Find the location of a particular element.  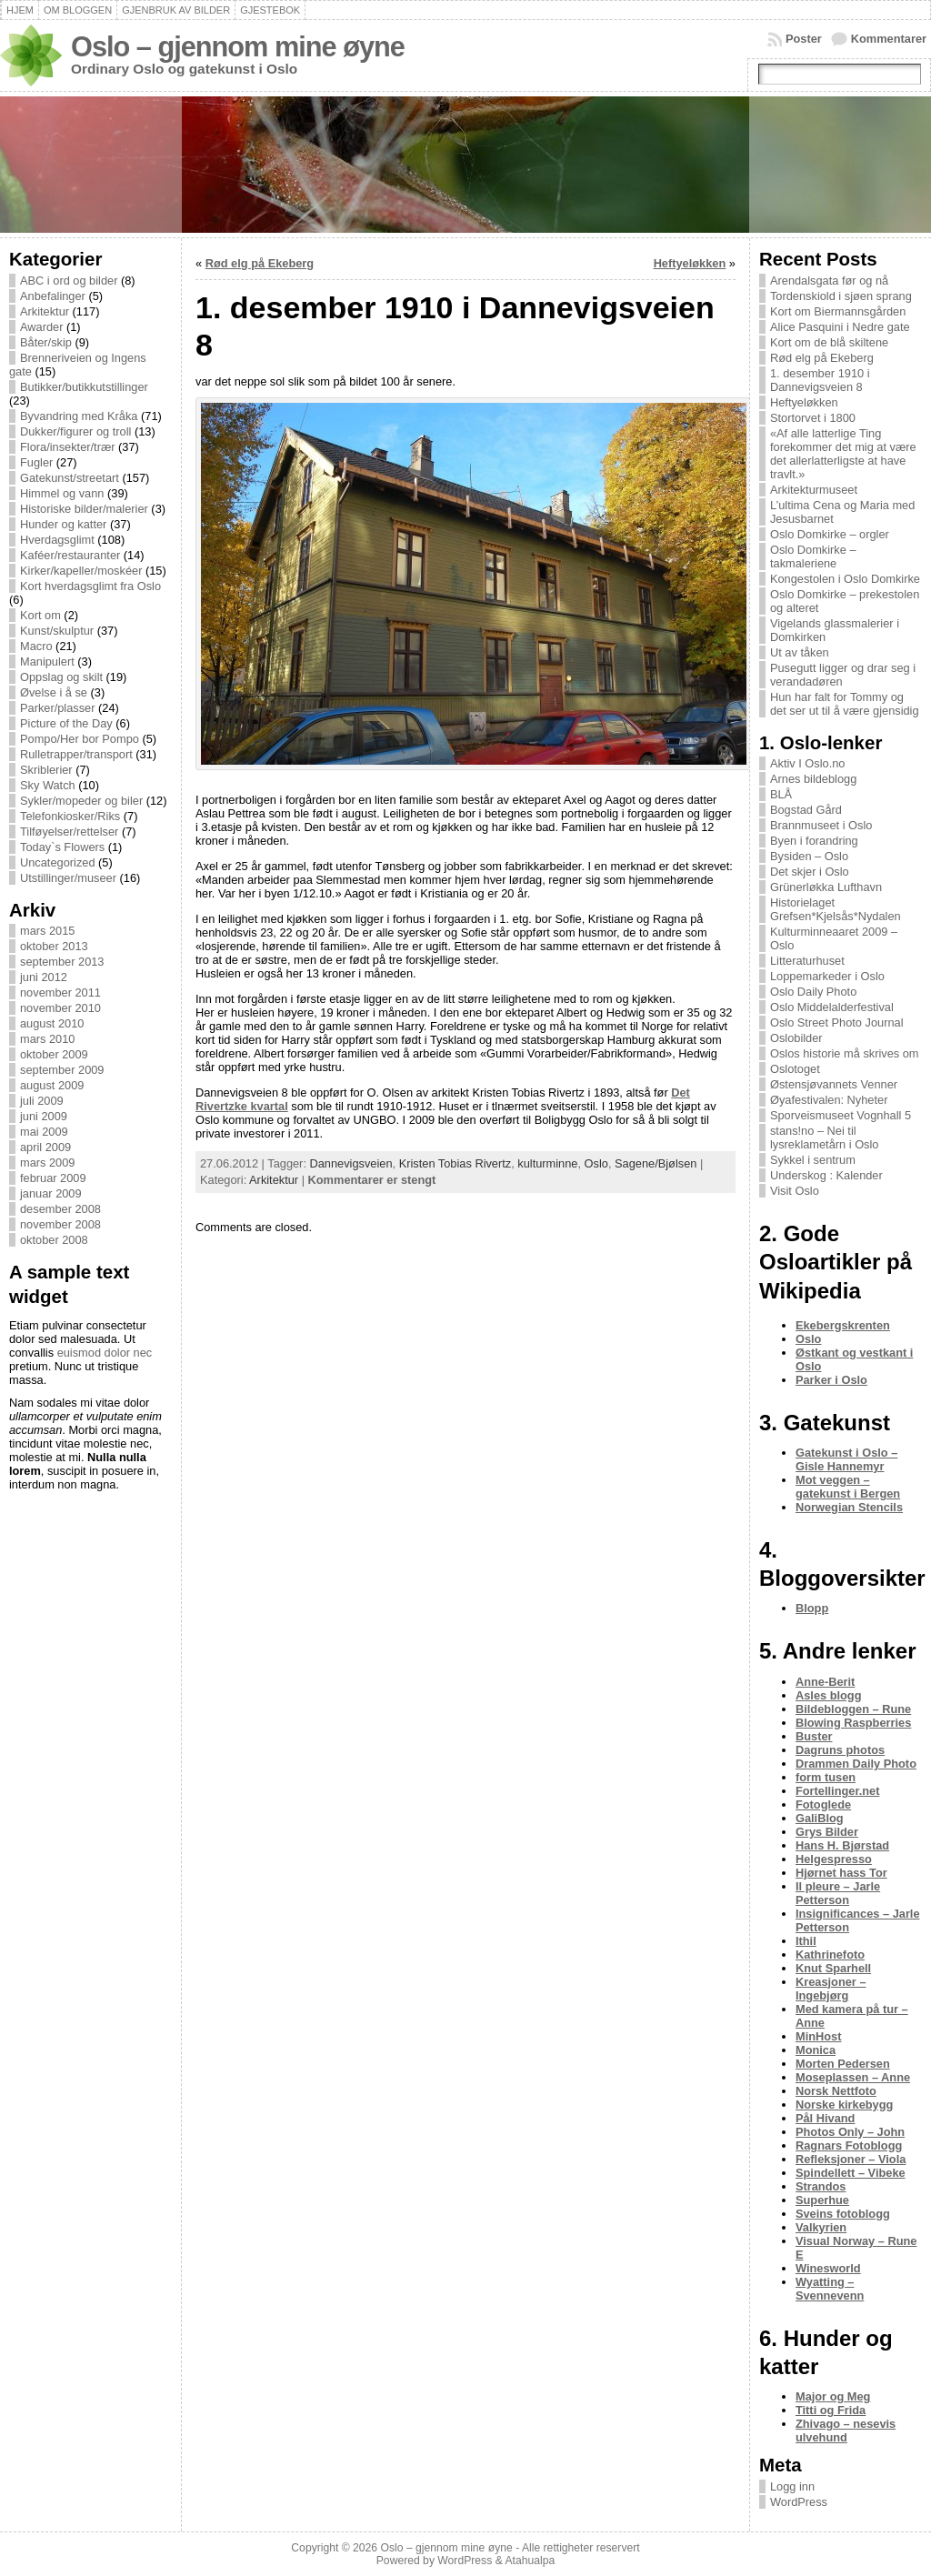

Ithil is located at coordinates (806, 1941).